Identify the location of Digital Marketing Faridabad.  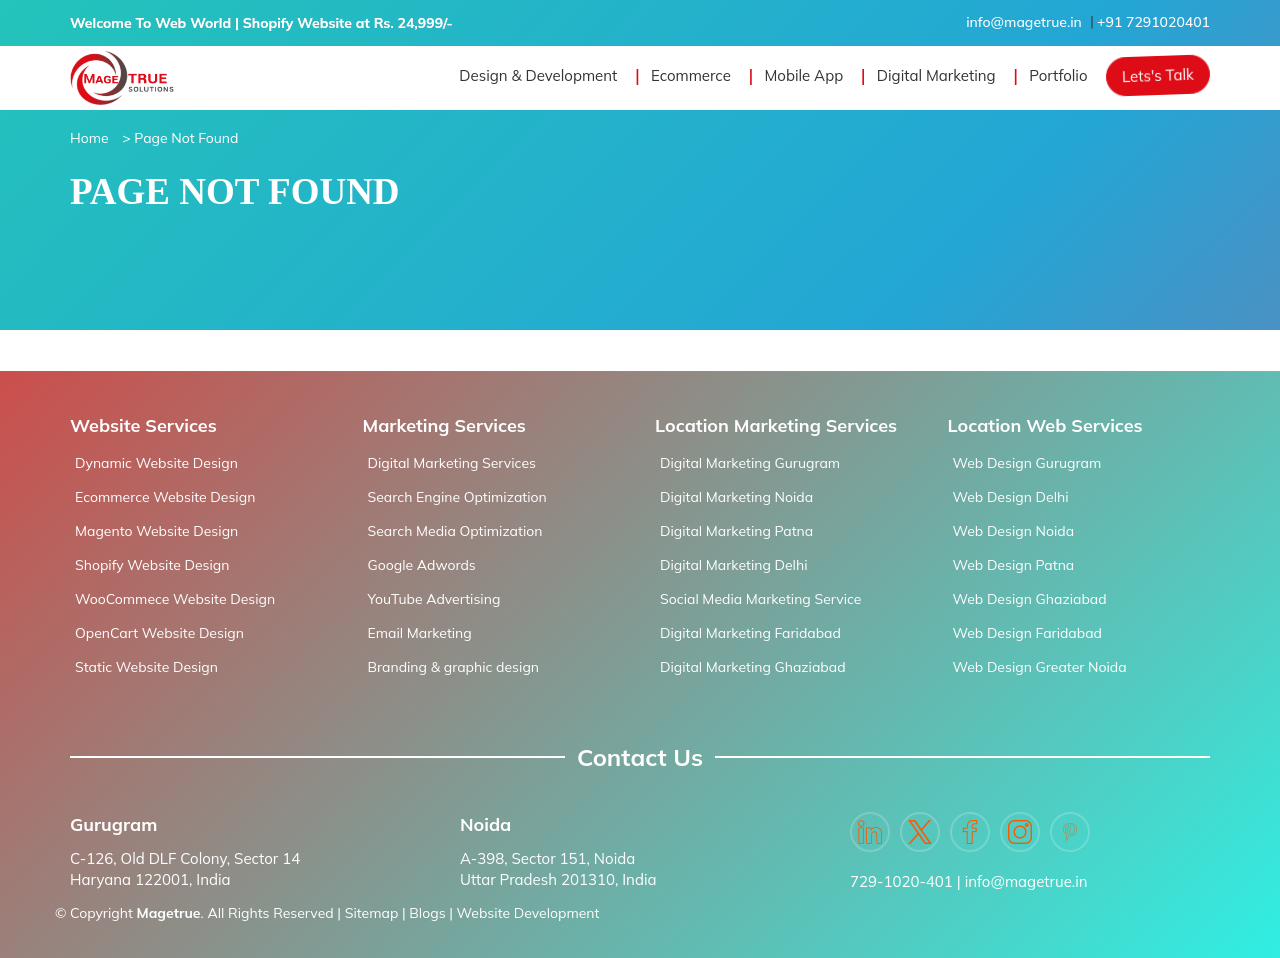
(750, 633).